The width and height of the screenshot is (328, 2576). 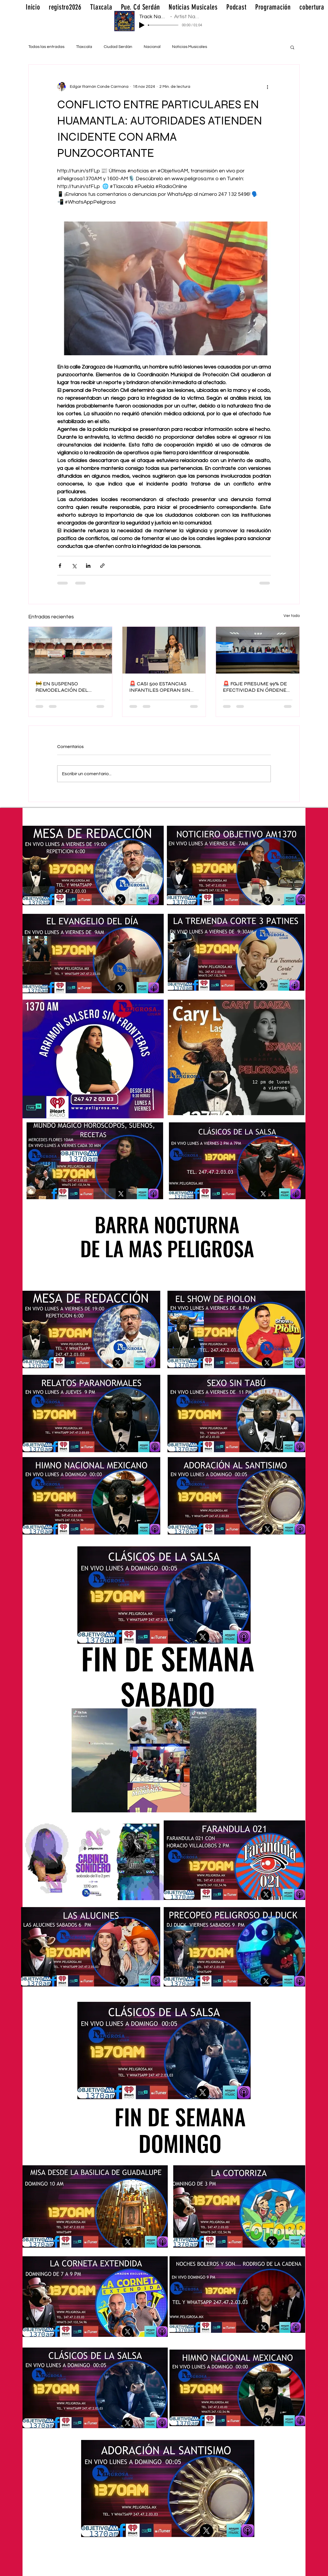 What do you see at coordinates (189, 47) in the screenshot?
I see `Noticias Musicales` at bounding box center [189, 47].